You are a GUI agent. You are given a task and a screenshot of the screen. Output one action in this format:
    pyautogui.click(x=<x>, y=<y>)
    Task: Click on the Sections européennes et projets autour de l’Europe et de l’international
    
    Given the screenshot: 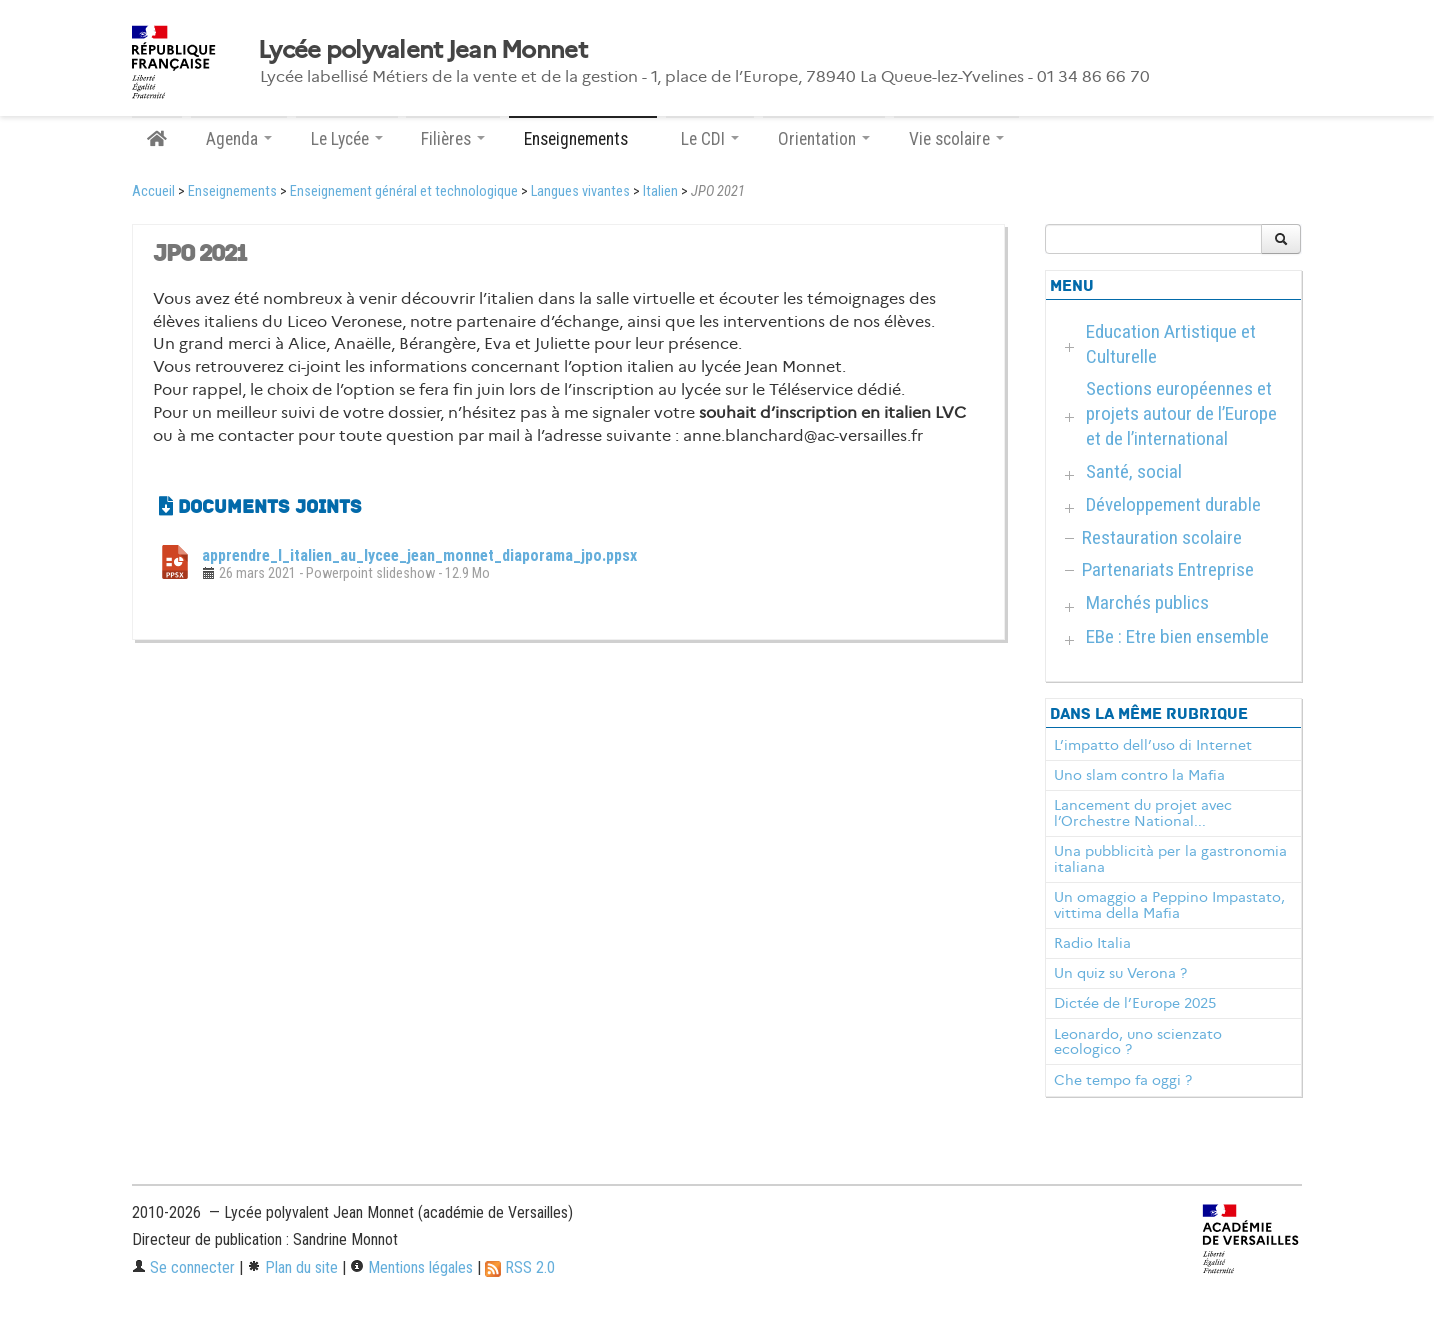 What is the action you would take?
    pyautogui.click(x=1181, y=413)
    